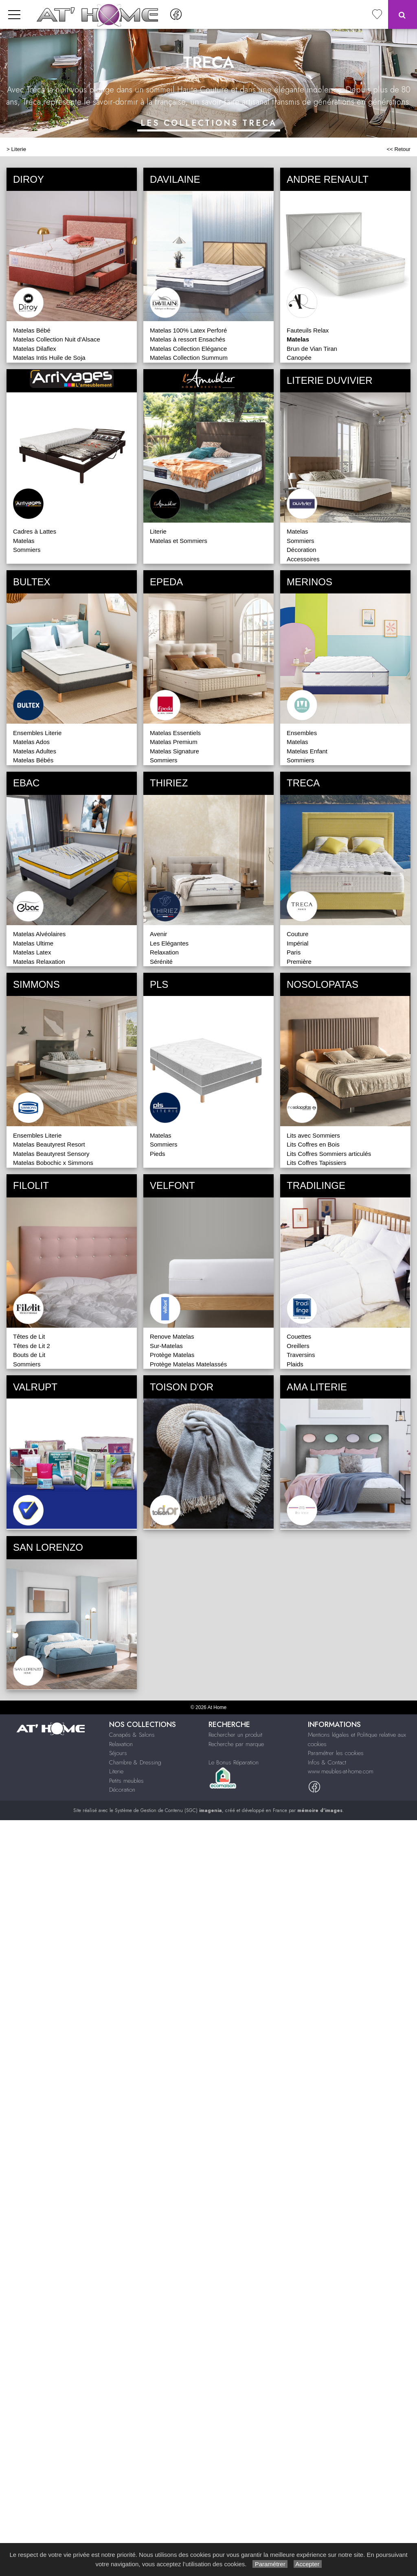  What do you see at coordinates (132, 1734) in the screenshot?
I see `Canapés & Salons` at bounding box center [132, 1734].